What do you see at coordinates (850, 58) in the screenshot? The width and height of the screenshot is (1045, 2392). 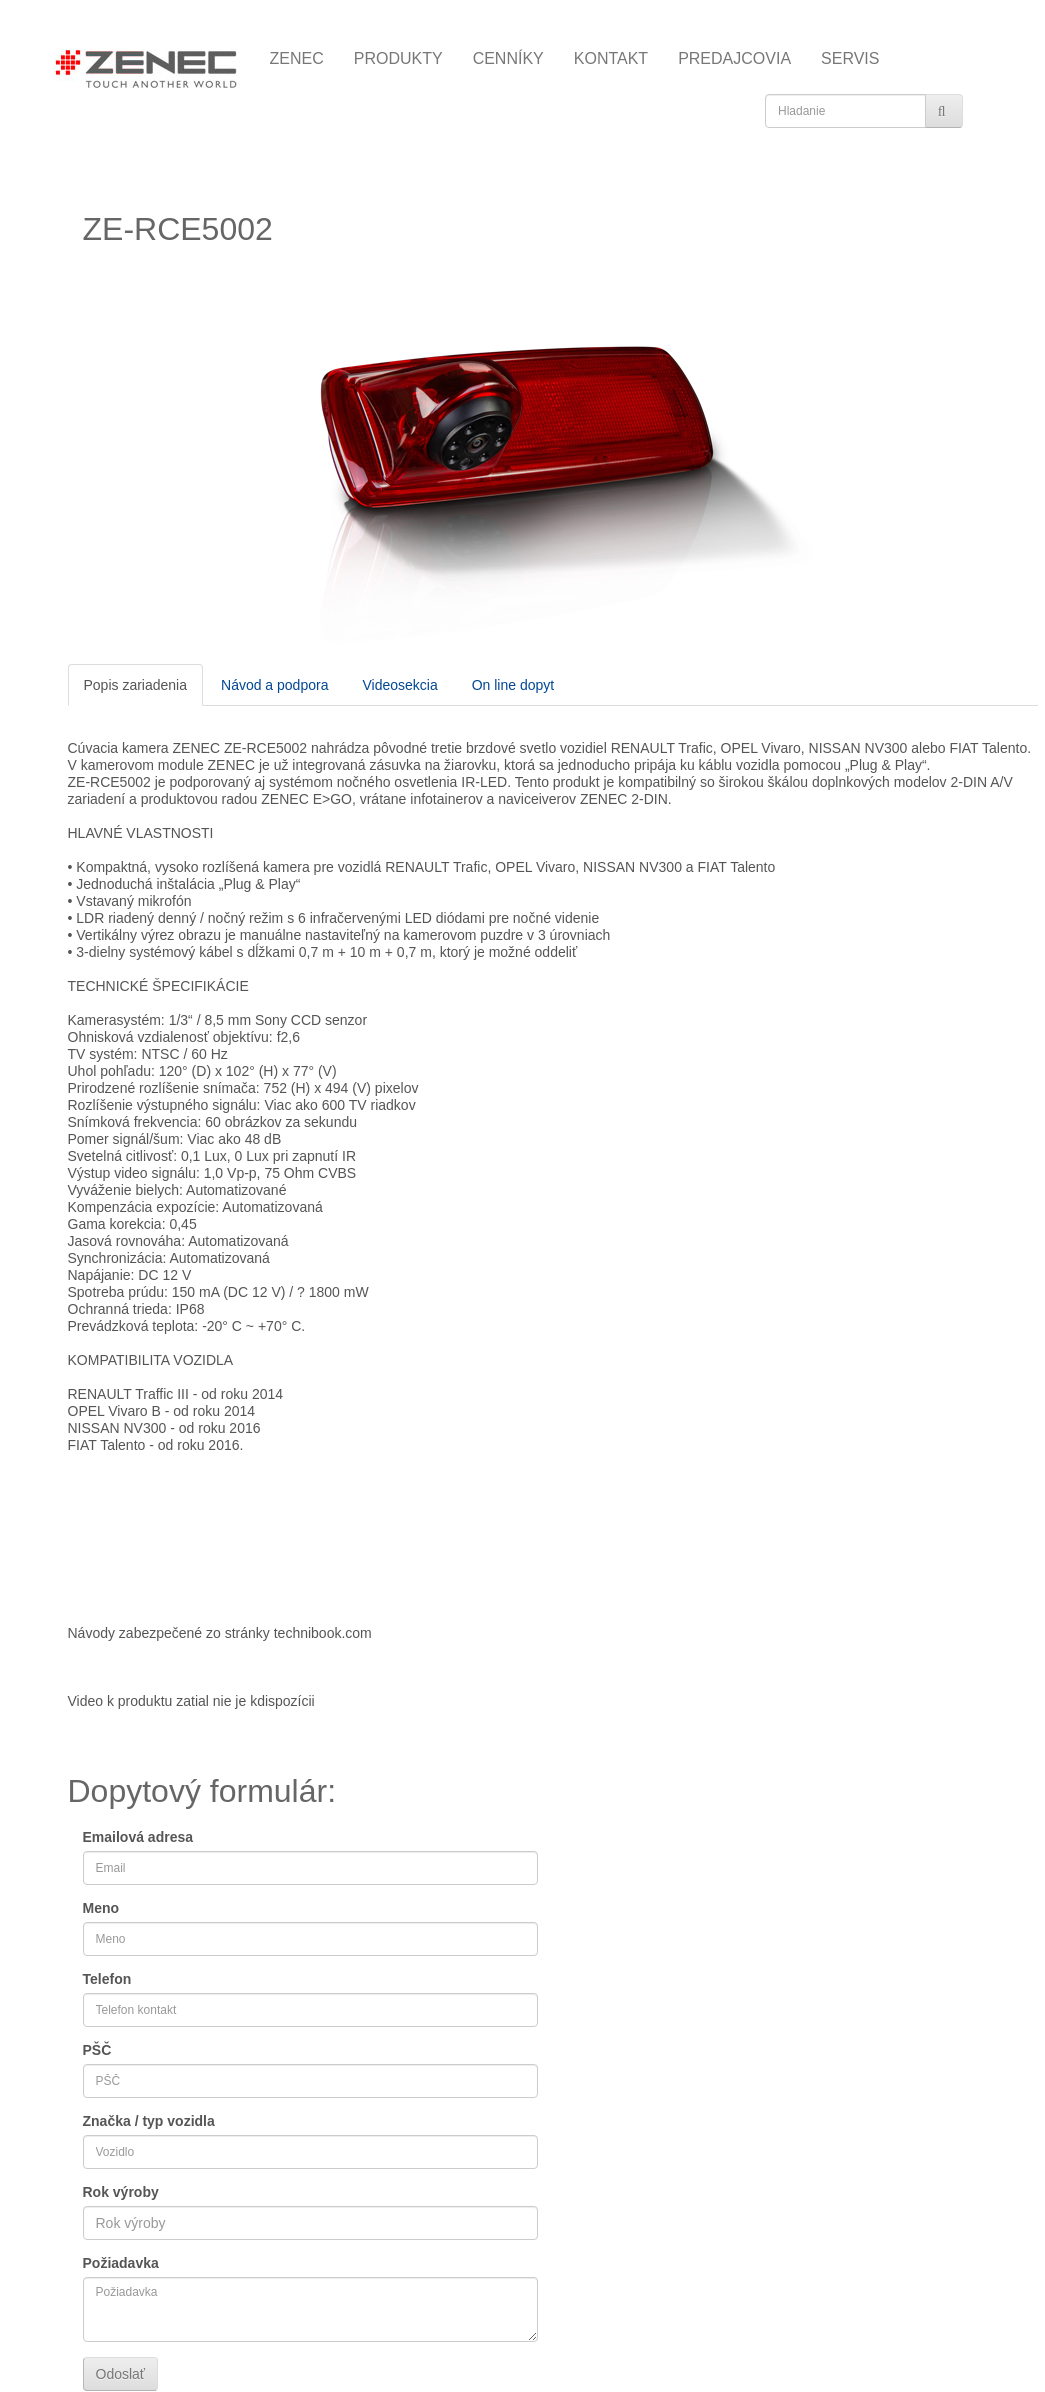 I see `SERVIS` at bounding box center [850, 58].